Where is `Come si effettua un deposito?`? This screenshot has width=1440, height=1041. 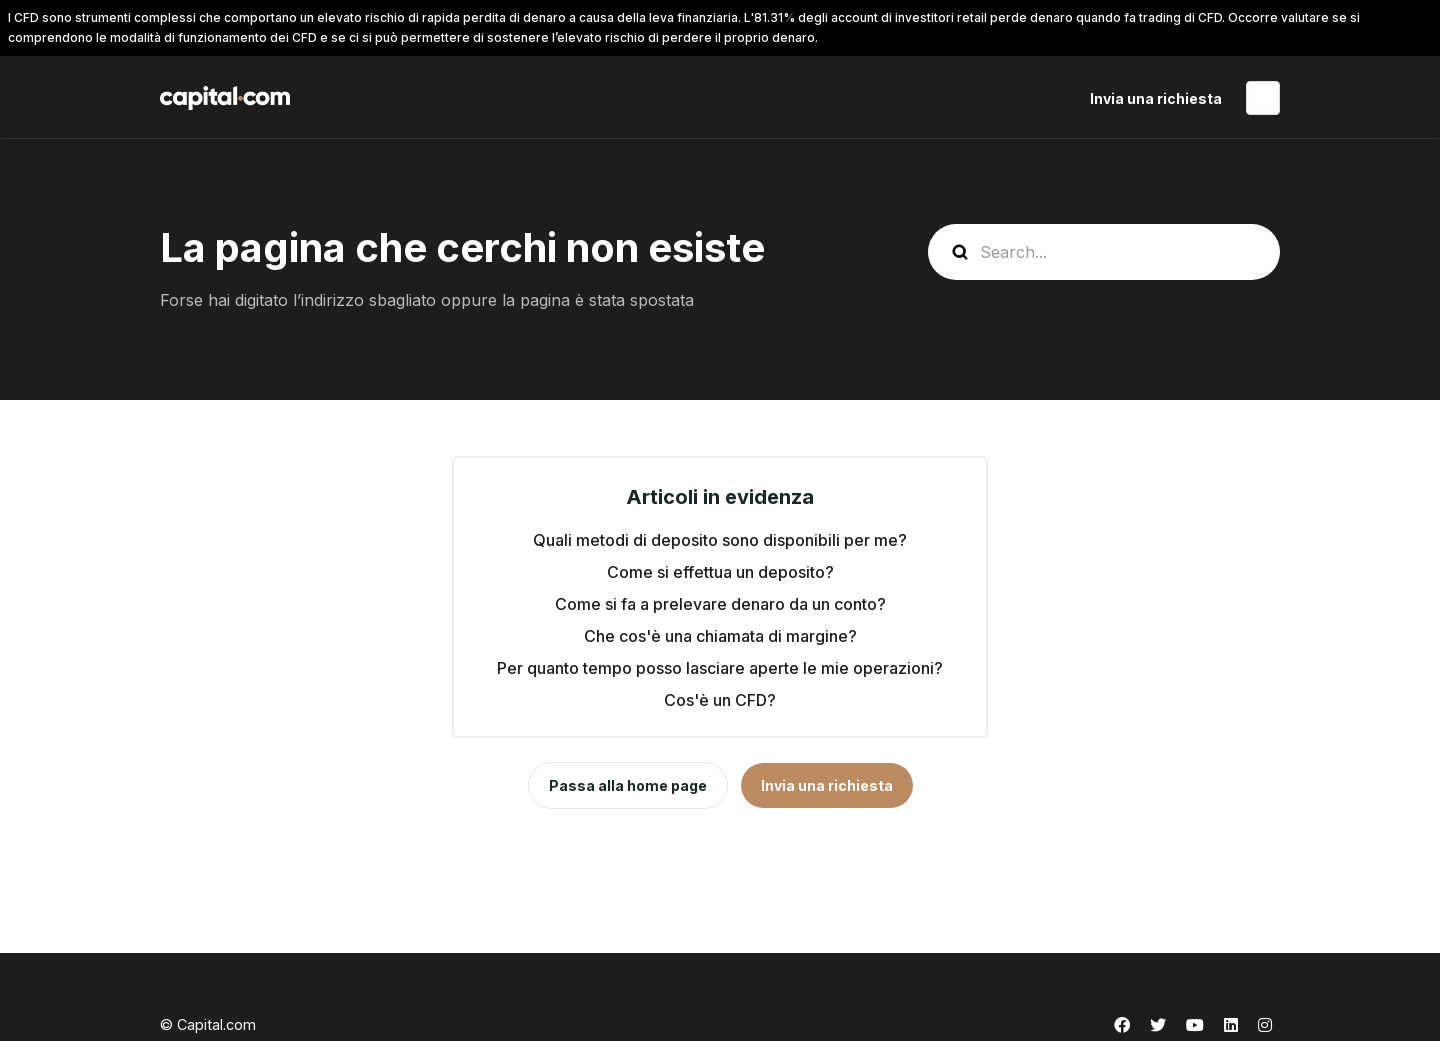
Come si effettua un deposito? is located at coordinates (720, 572).